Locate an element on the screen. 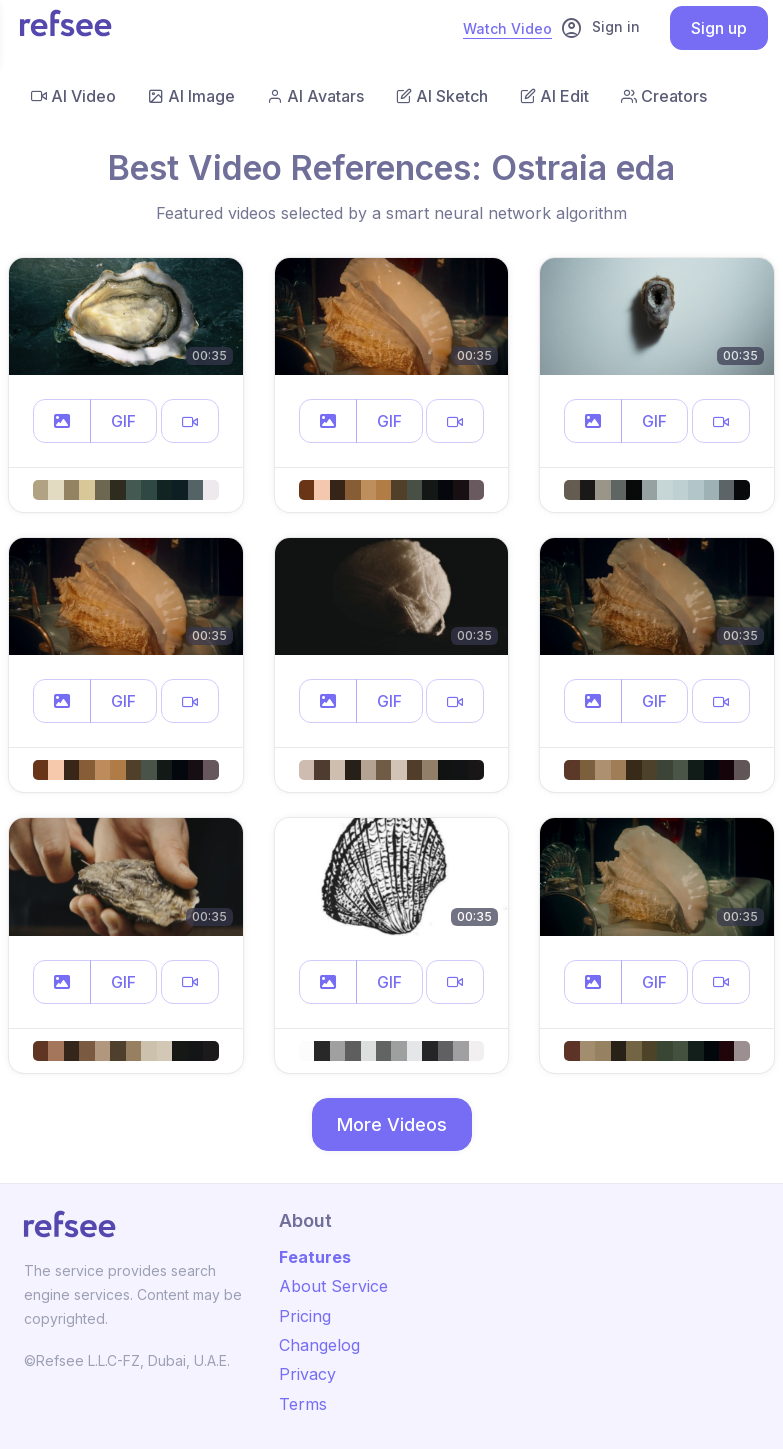 Image resolution: width=783 pixels, height=1449 pixels. Sign up is located at coordinates (719, 28).